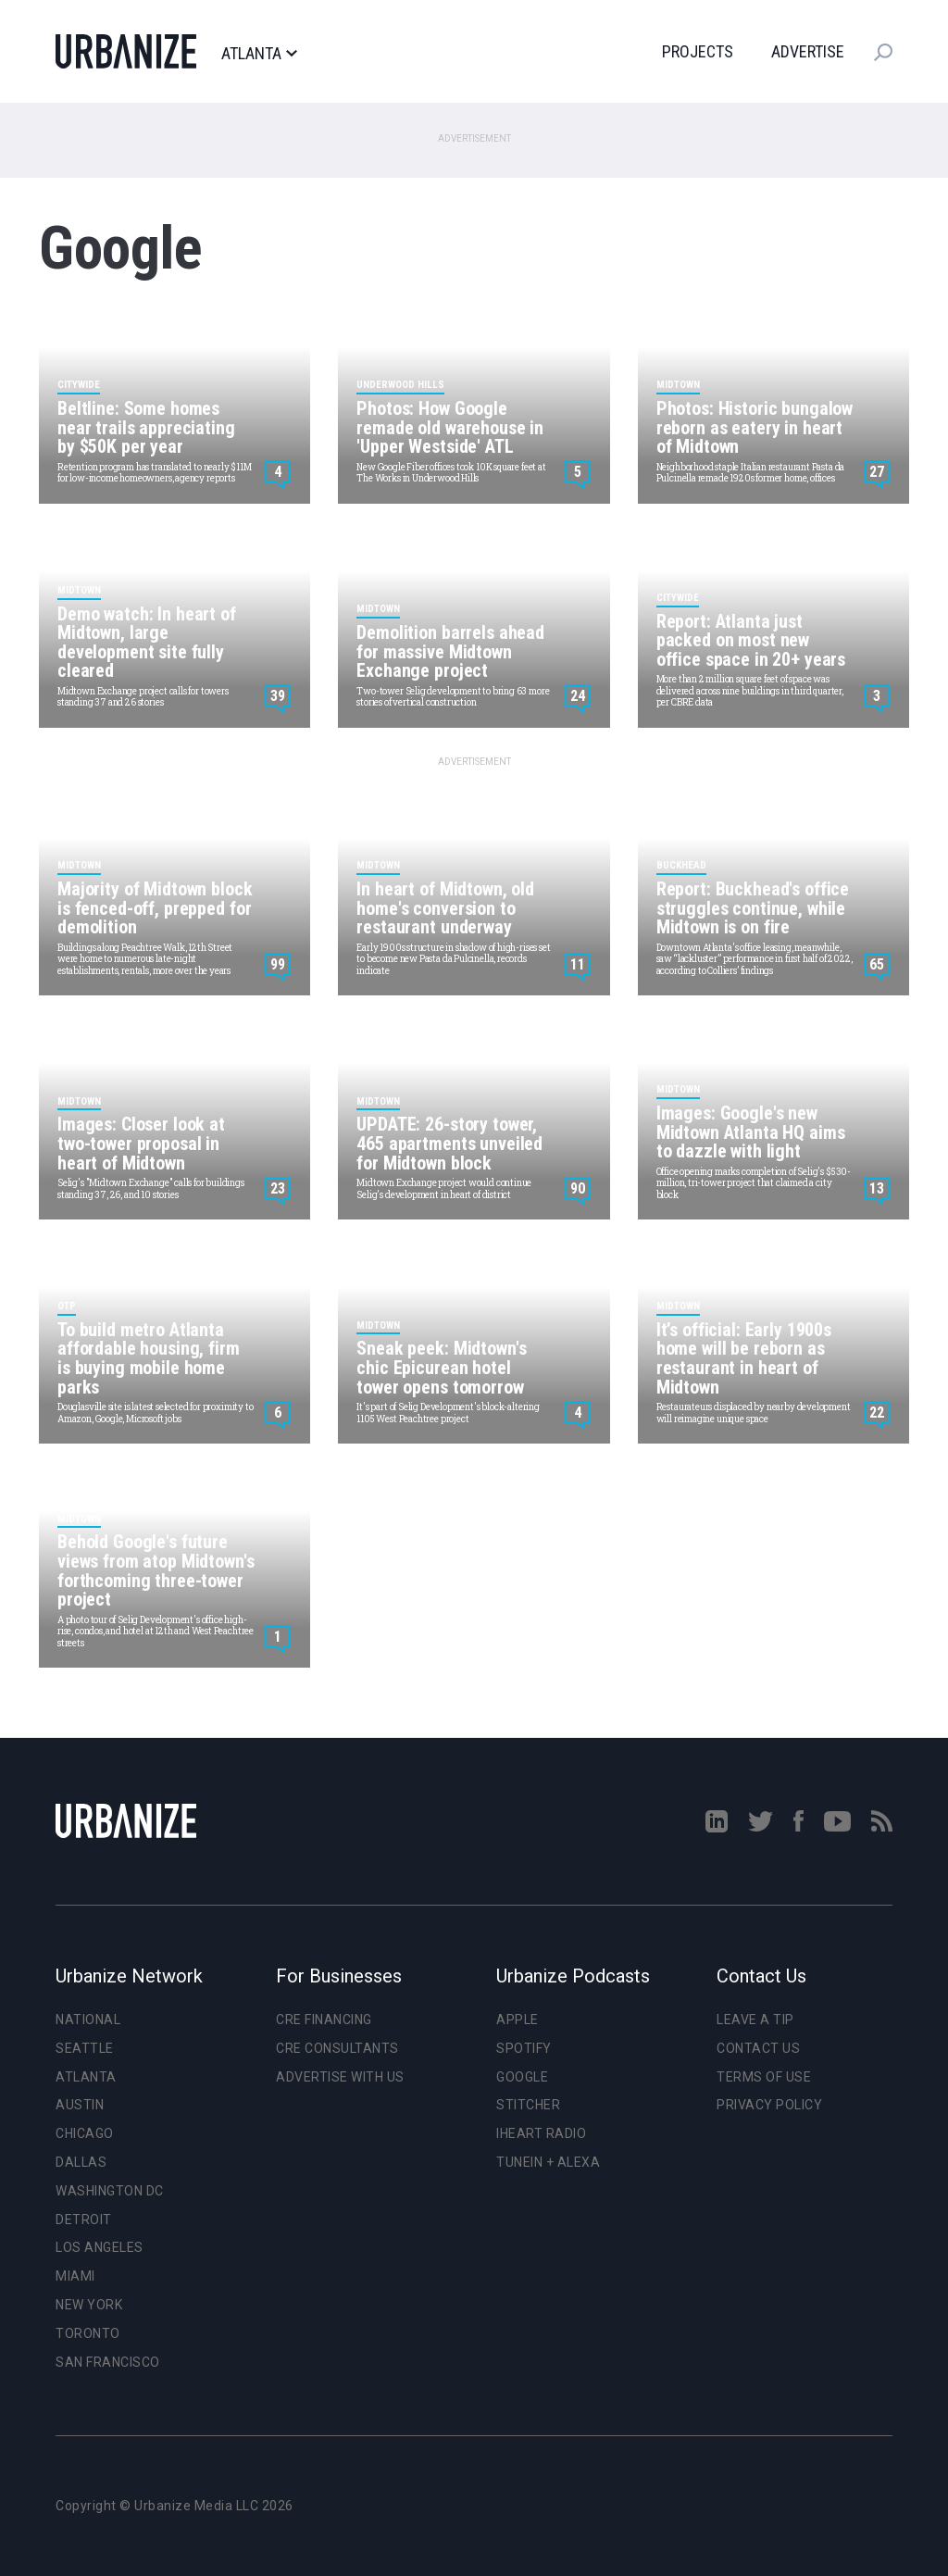 This screenshot has height=2576, width=948. Describe the element at coordinates (99, 2247) in the screenshot. I see `Los Angeles` at that location.